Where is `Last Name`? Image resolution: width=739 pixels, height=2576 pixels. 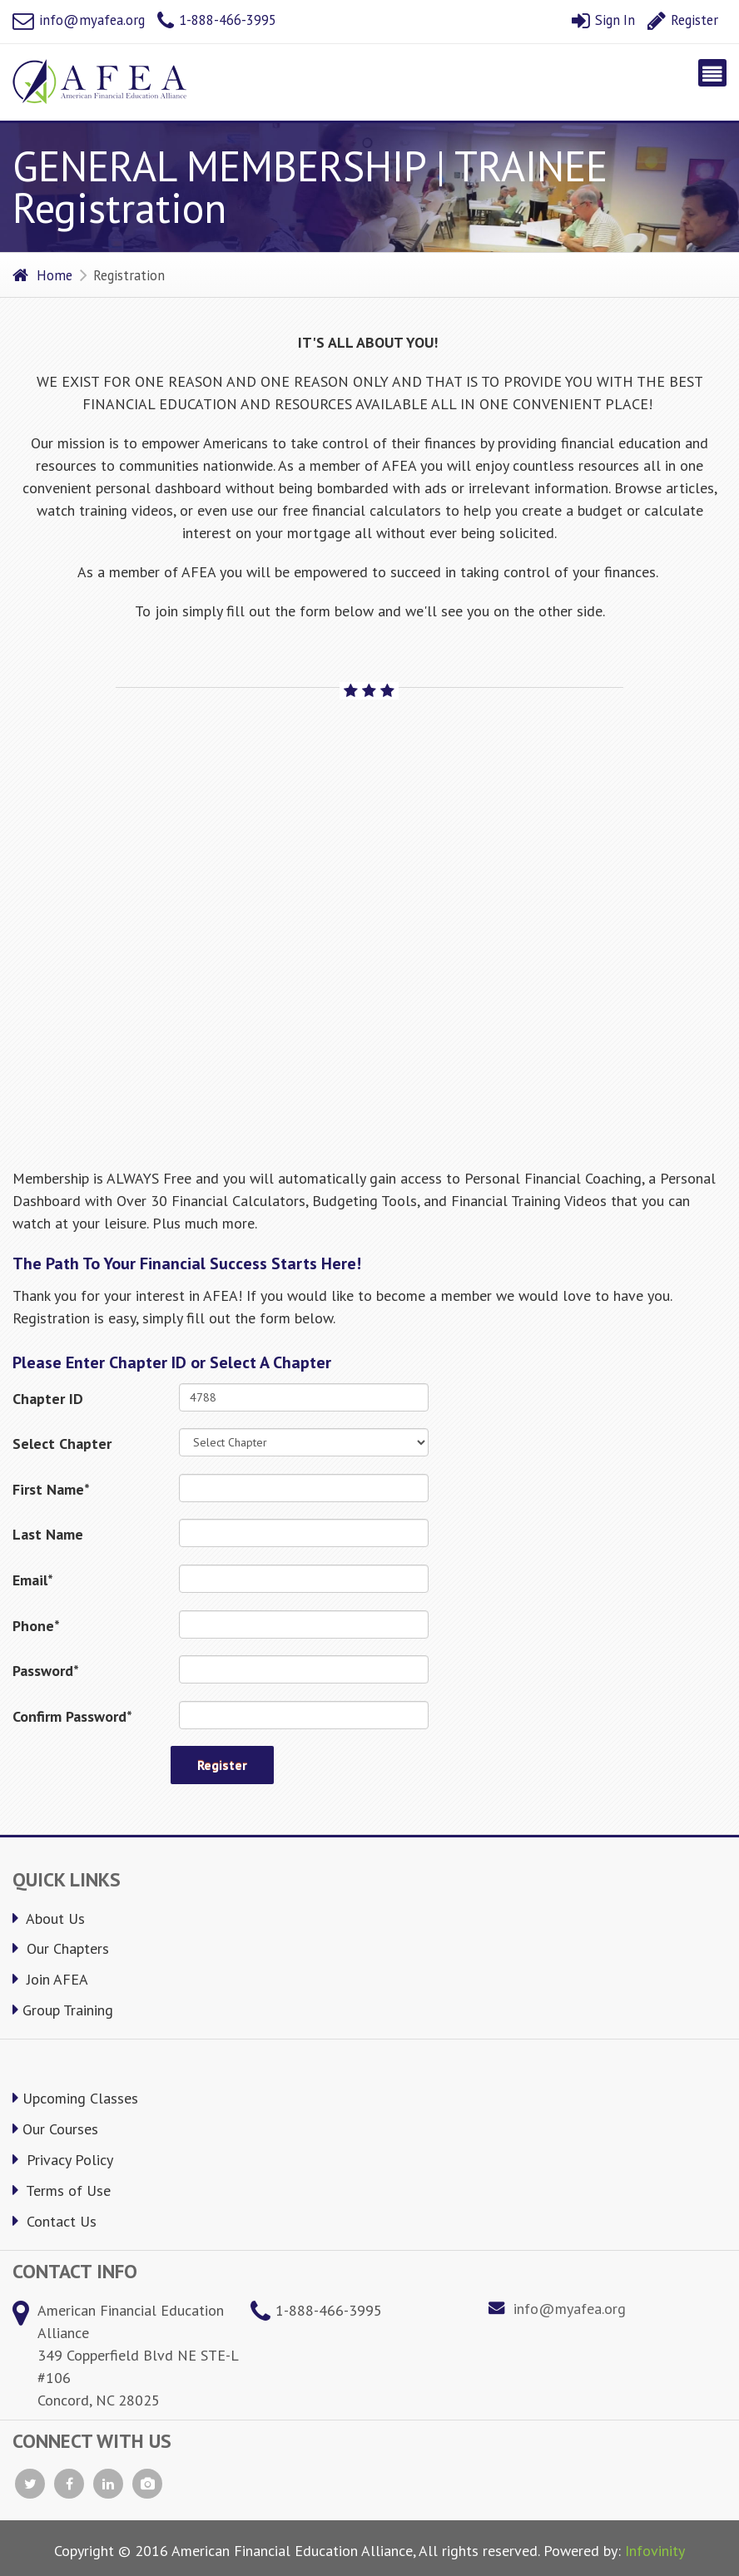
Last Name is located at coordinates (47, 1534).